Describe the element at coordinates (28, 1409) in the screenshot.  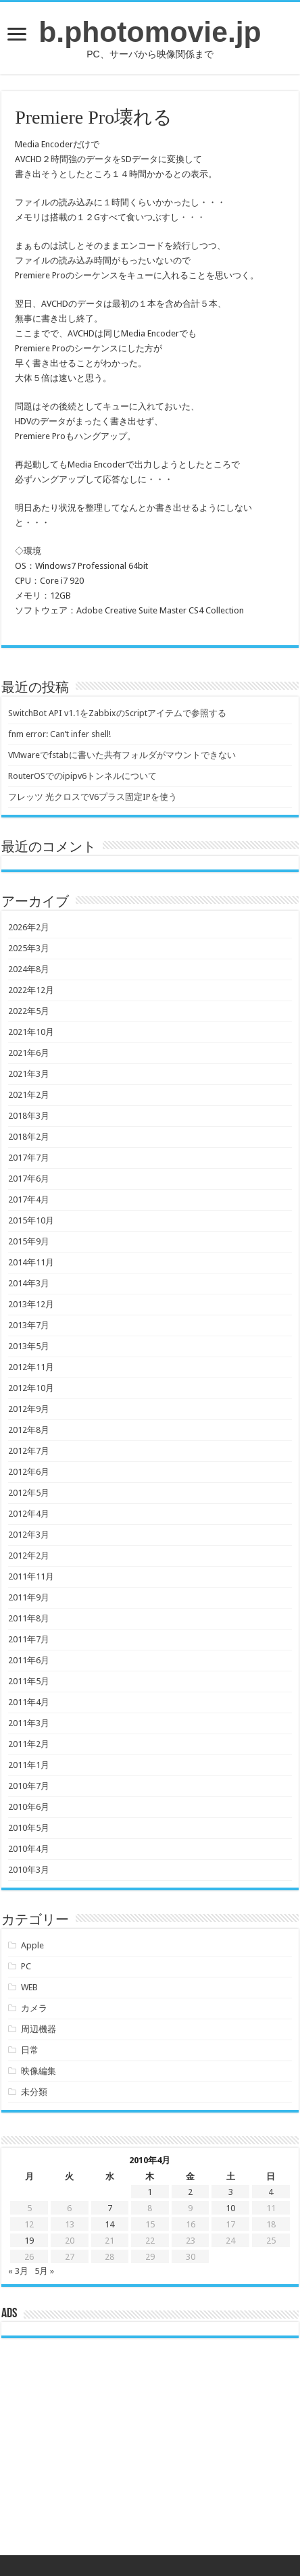
I see `2012年9月` at that location.